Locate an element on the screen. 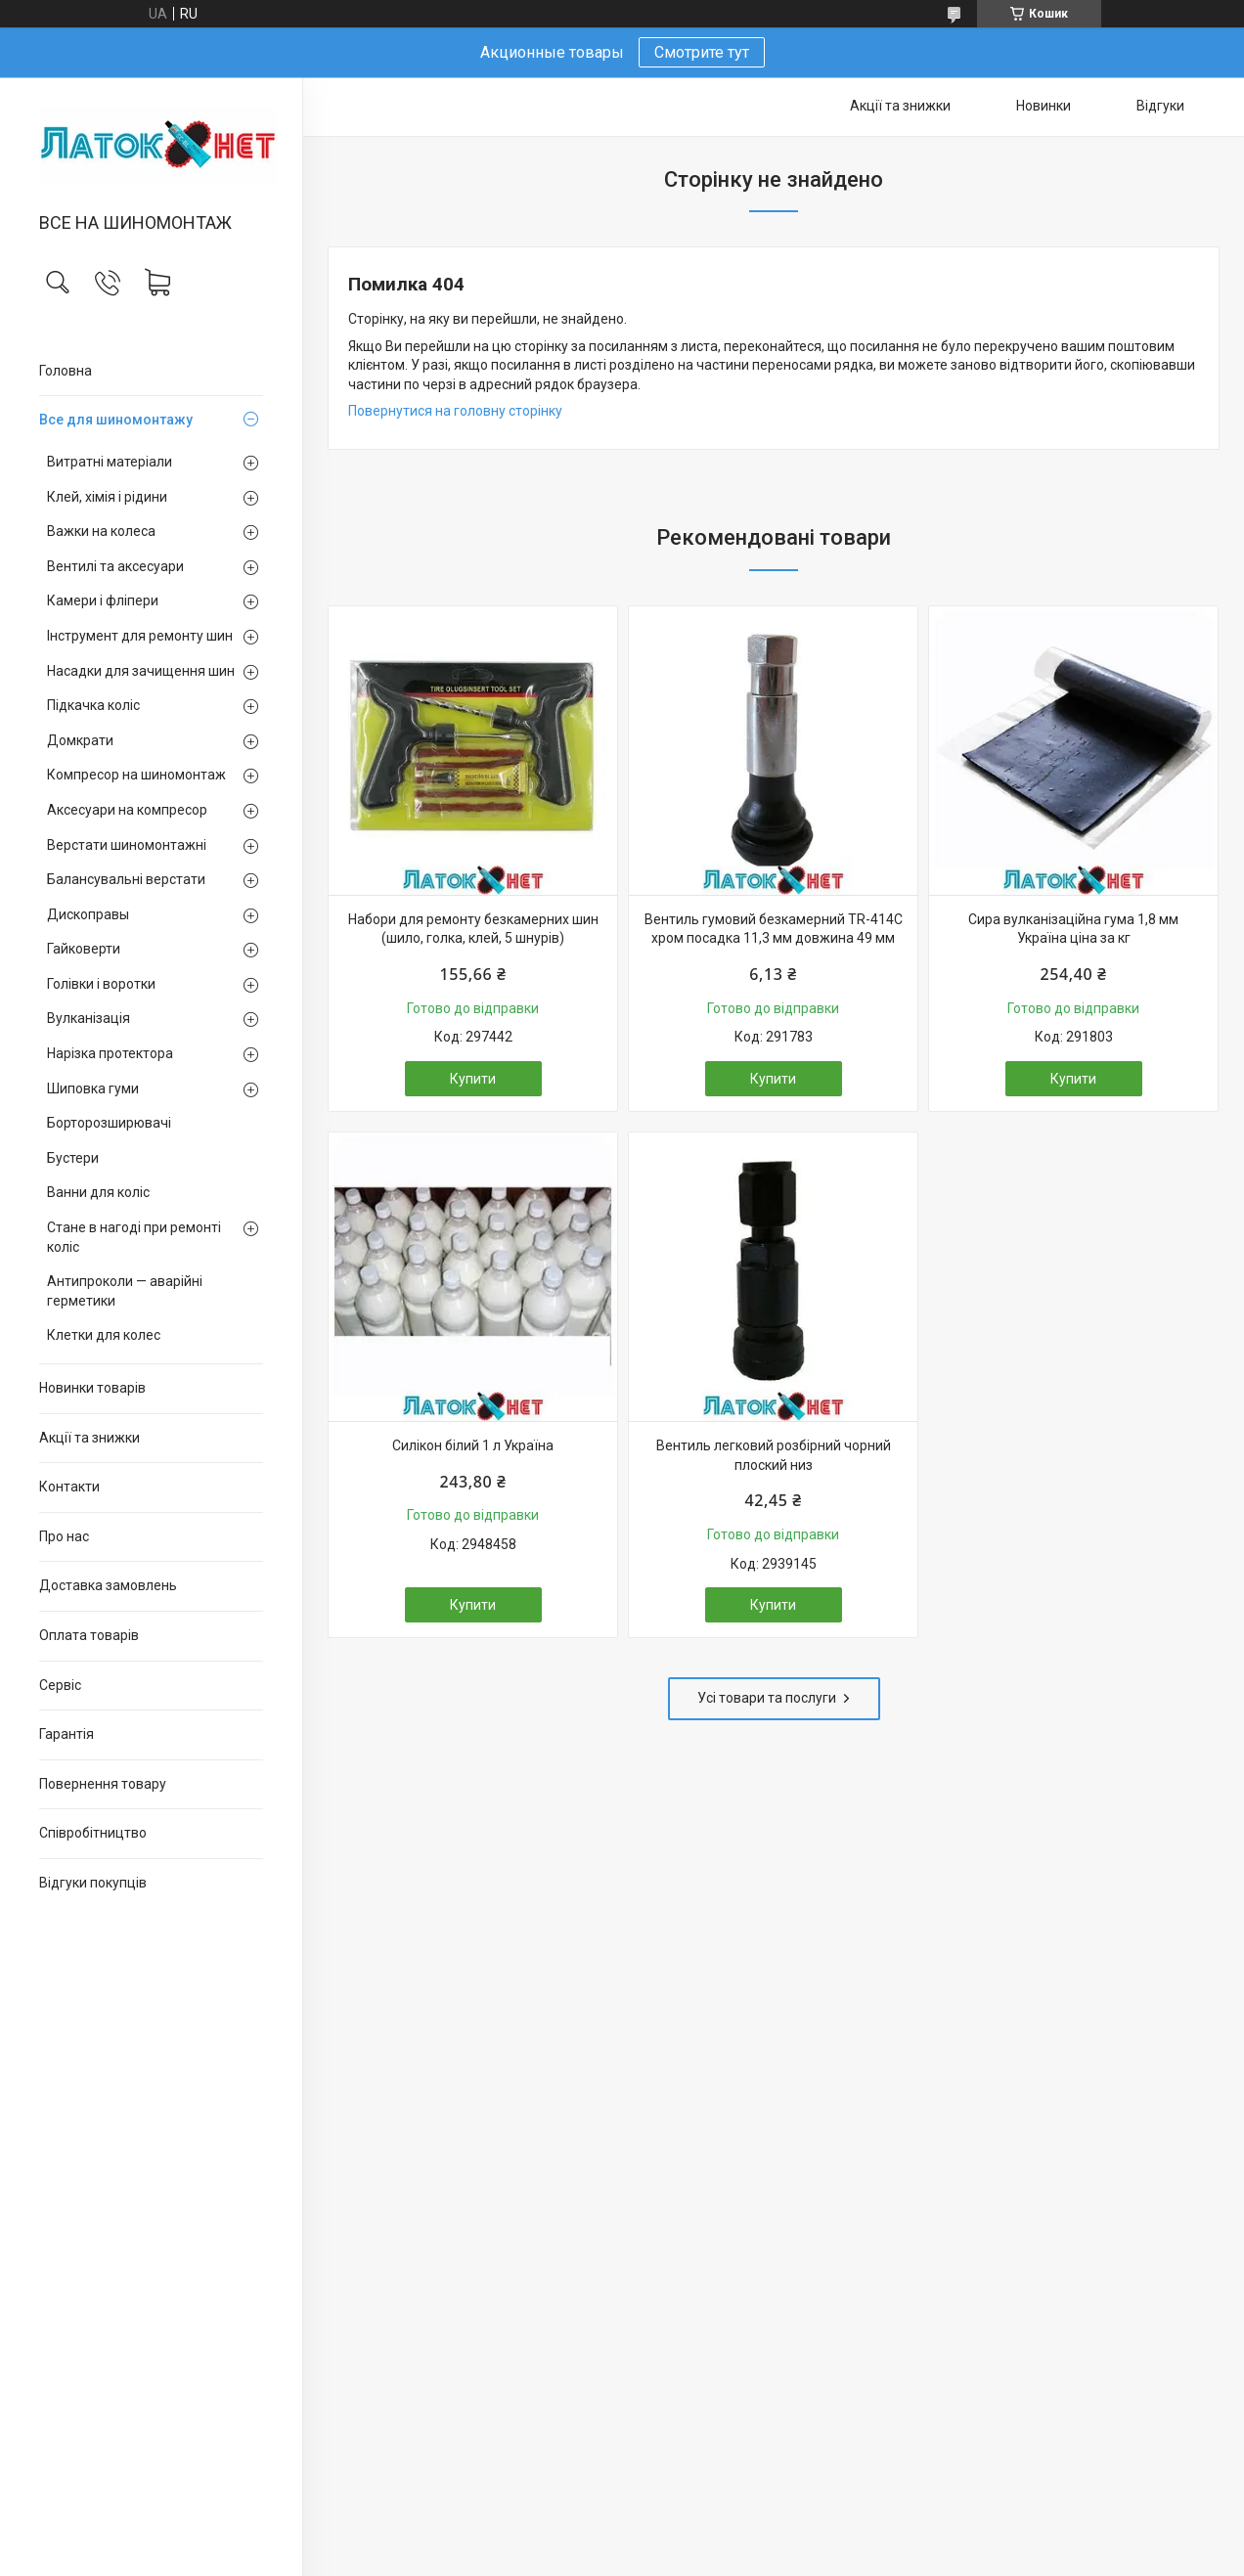 This screenshot has height=2576, width=1244. Відгуки is located at coordinates (1160, 105).